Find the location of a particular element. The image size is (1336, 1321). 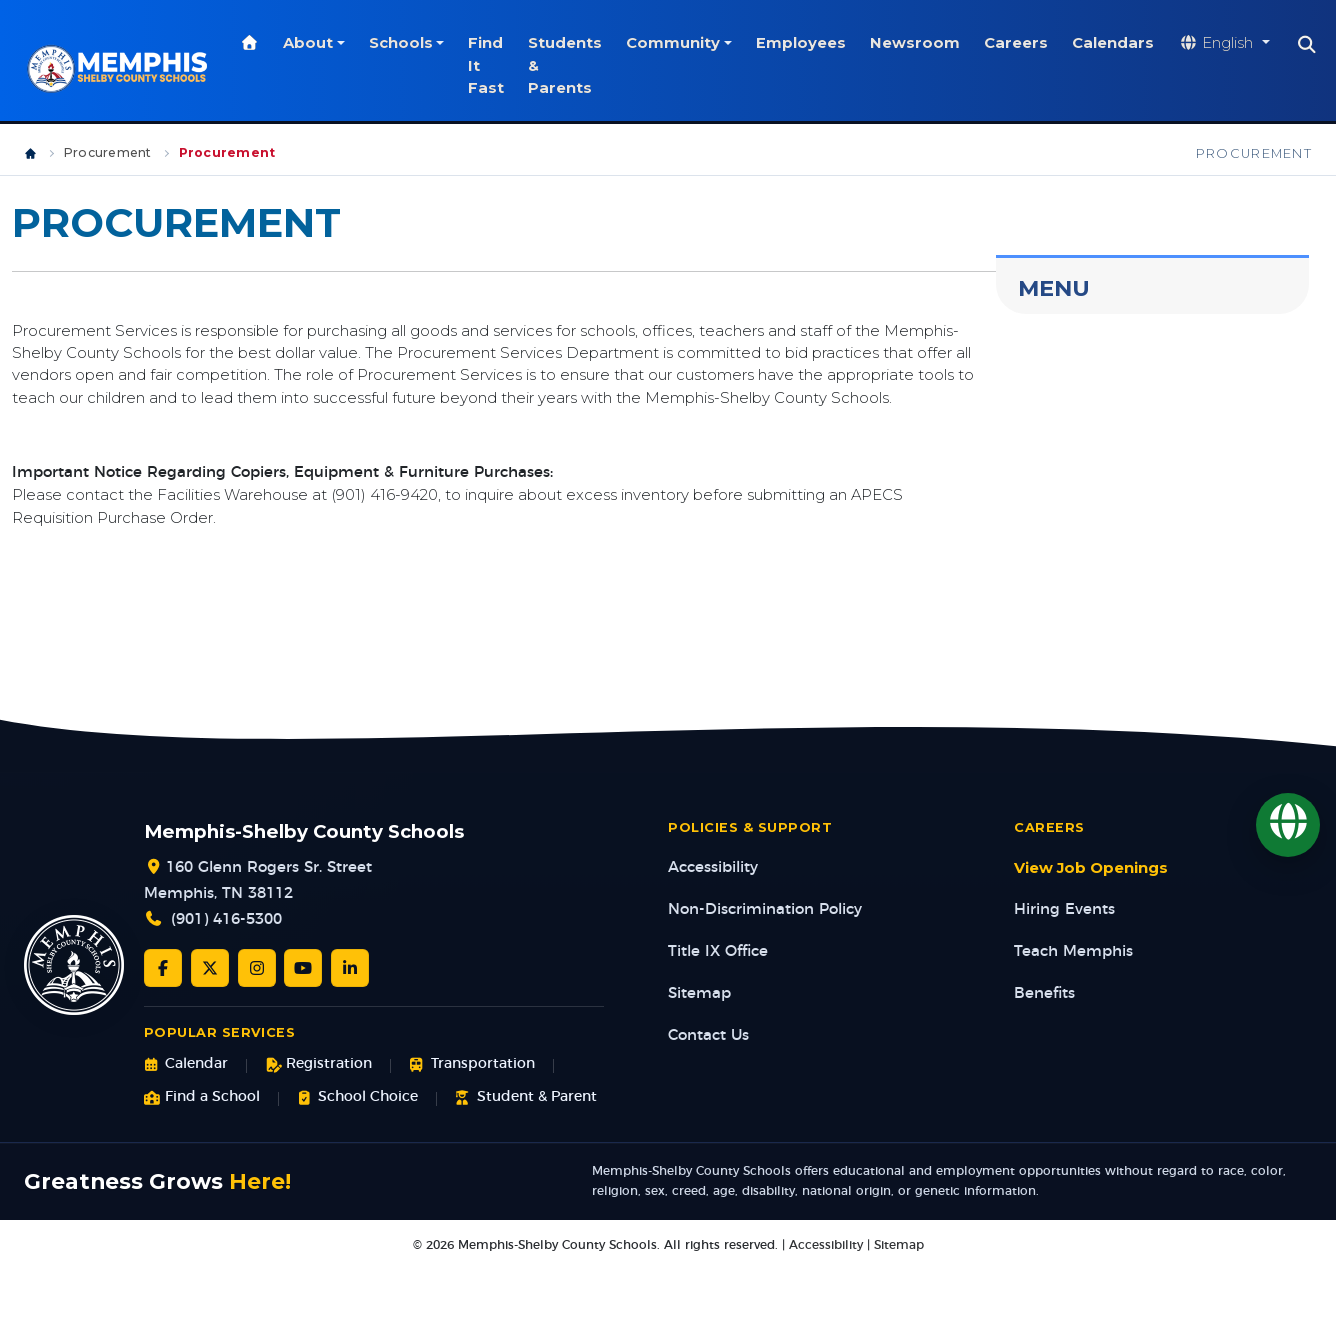

[Translate] is located at coordinates (1288, 825).